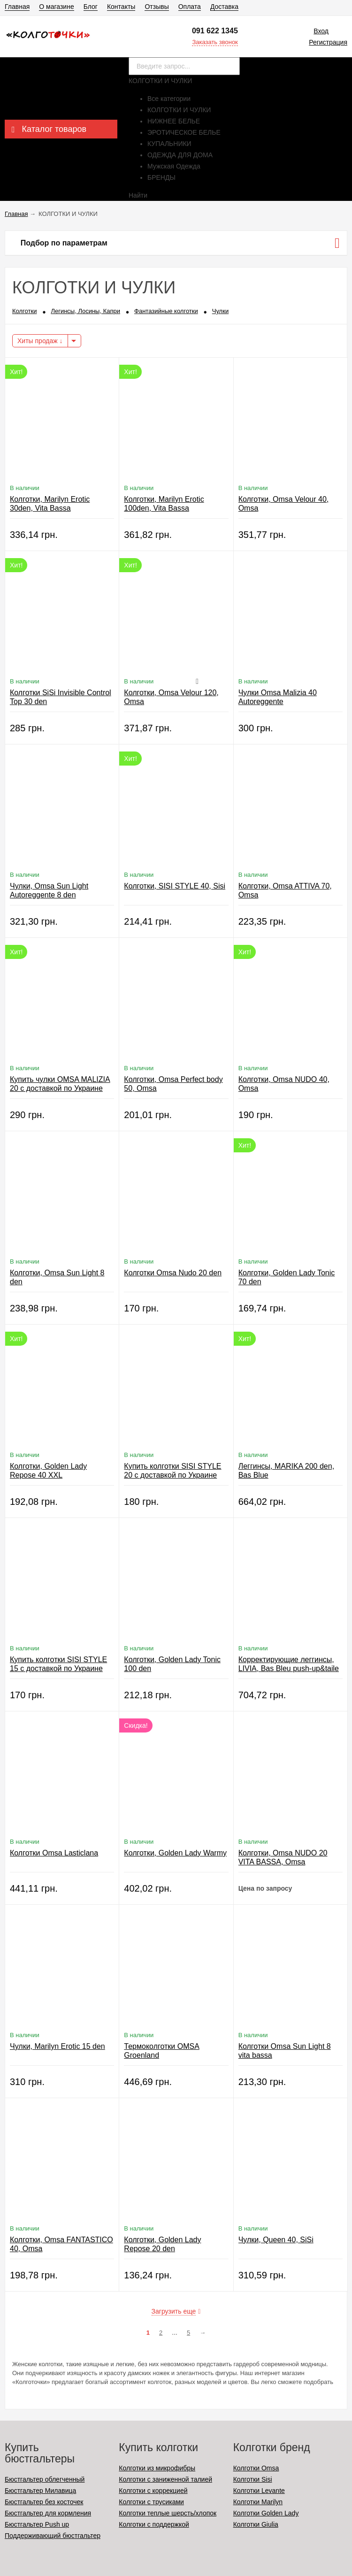 This screenshot has height=2576, width=352. I want to click on Блог, so click(91, 6).